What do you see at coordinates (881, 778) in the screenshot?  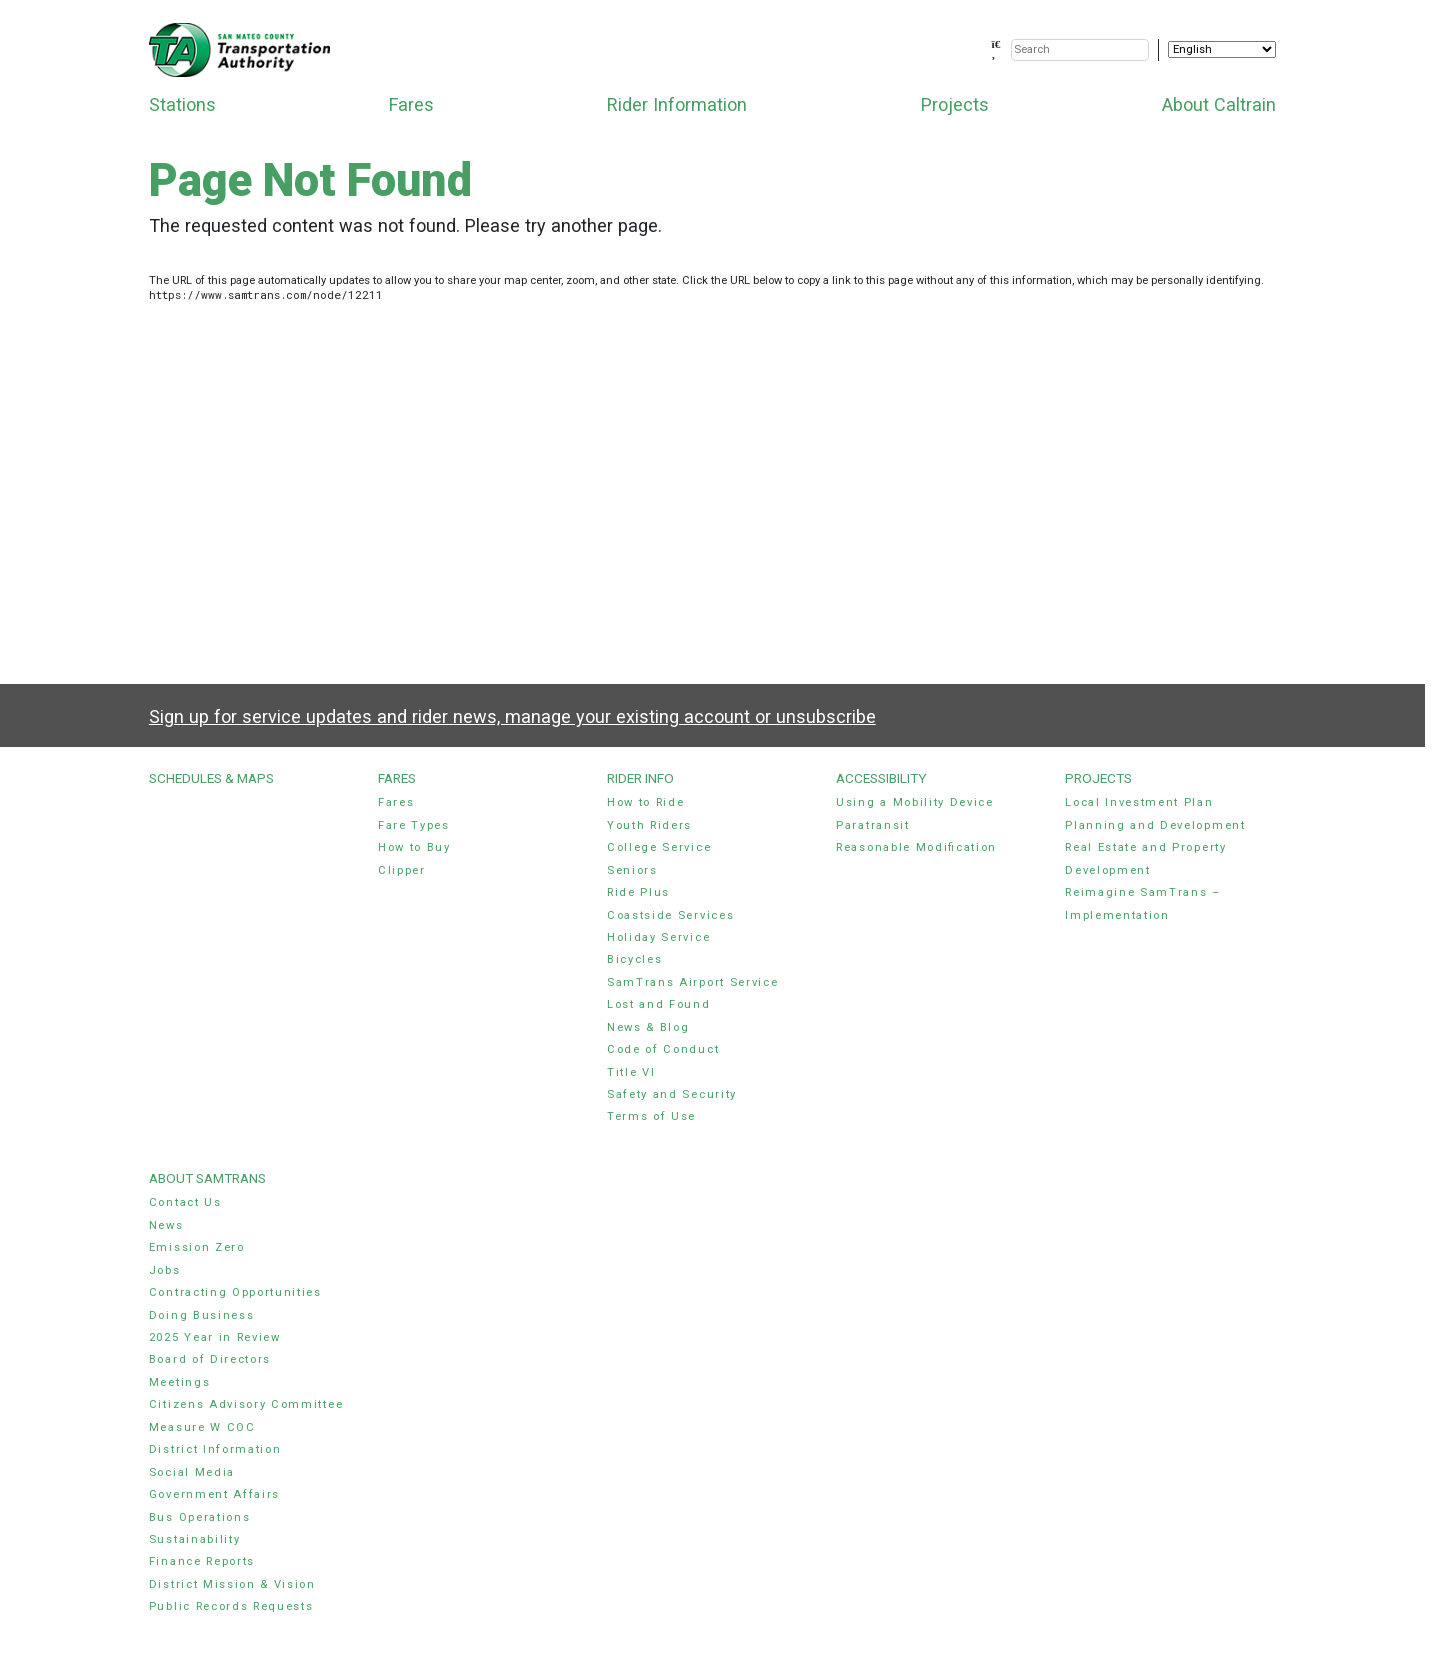 I see `Accessibility` at bounding box center [881, 778].